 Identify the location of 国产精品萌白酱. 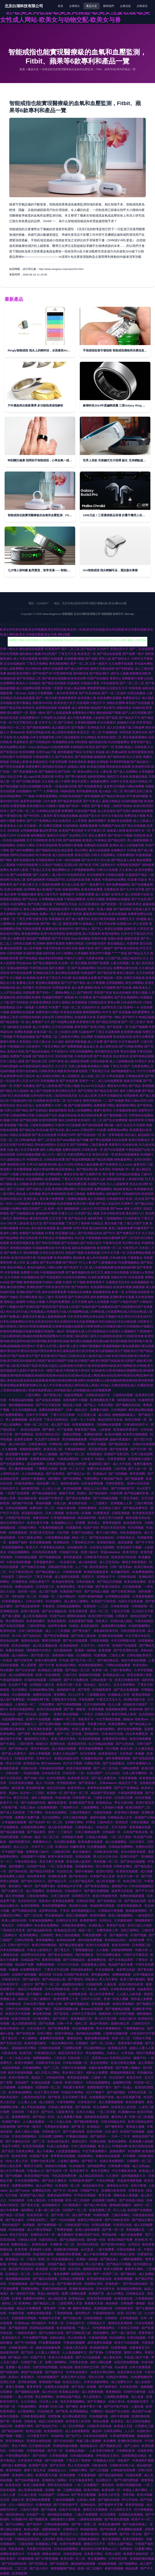
(87, 1169).